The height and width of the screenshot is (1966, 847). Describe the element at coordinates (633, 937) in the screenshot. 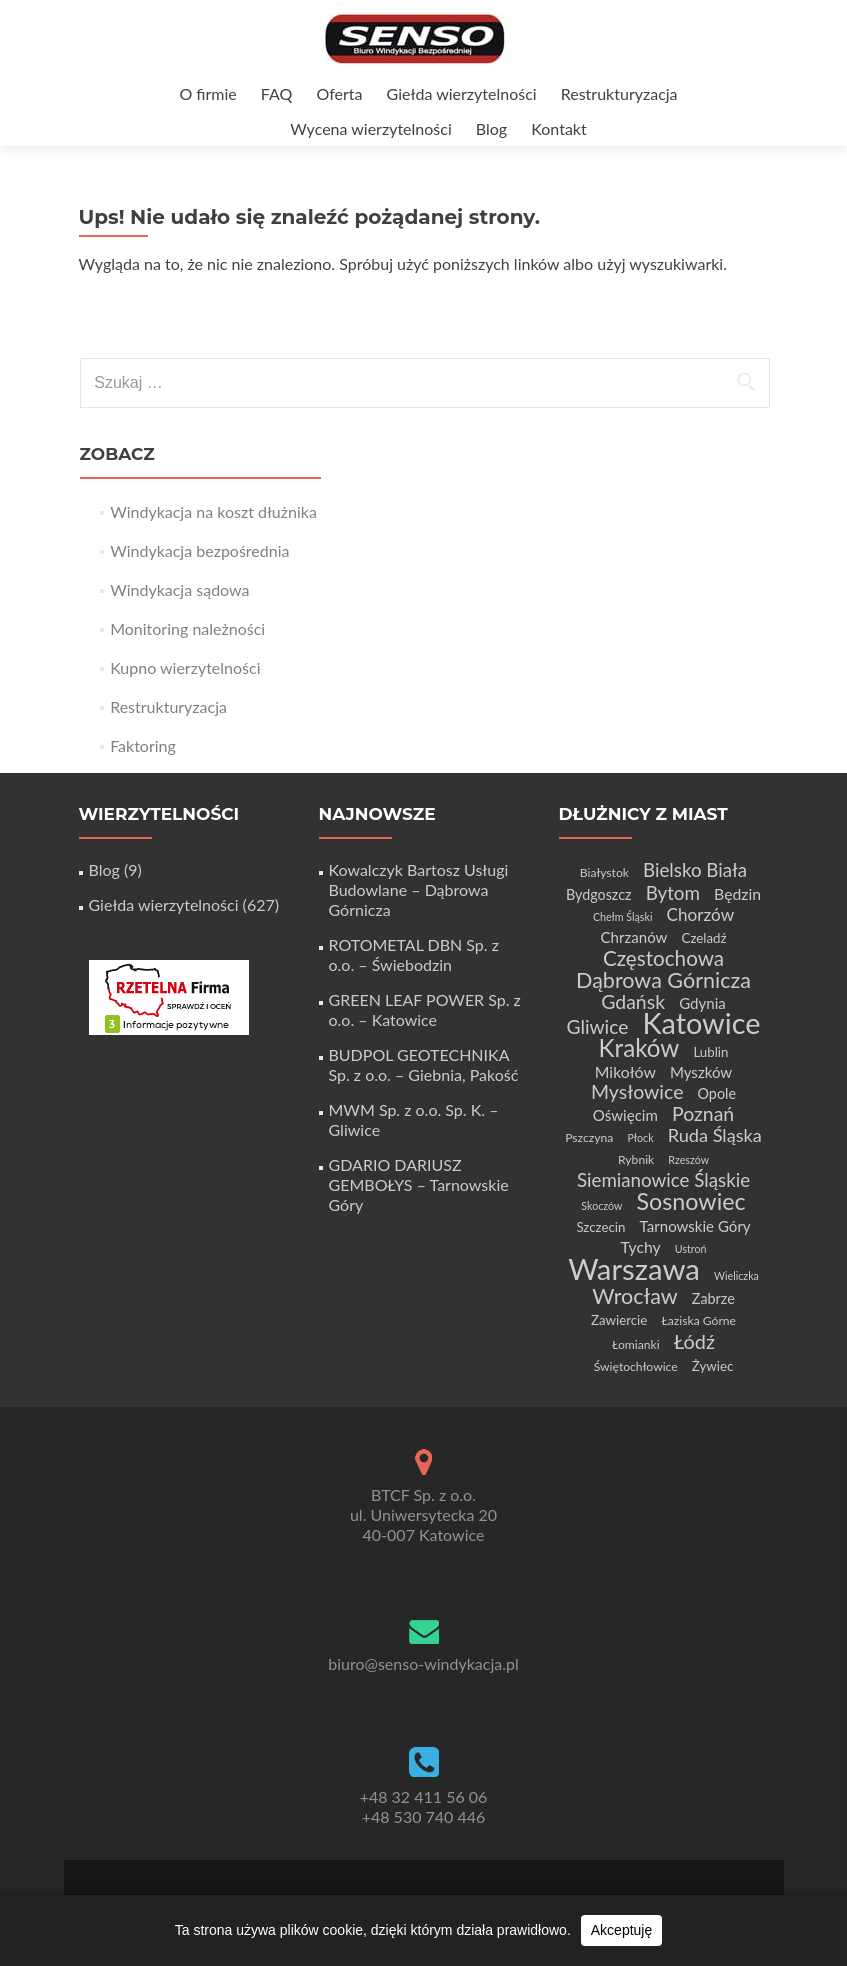

I see `Chrzanów [Chrzanów (7 elementów)]` at that location.